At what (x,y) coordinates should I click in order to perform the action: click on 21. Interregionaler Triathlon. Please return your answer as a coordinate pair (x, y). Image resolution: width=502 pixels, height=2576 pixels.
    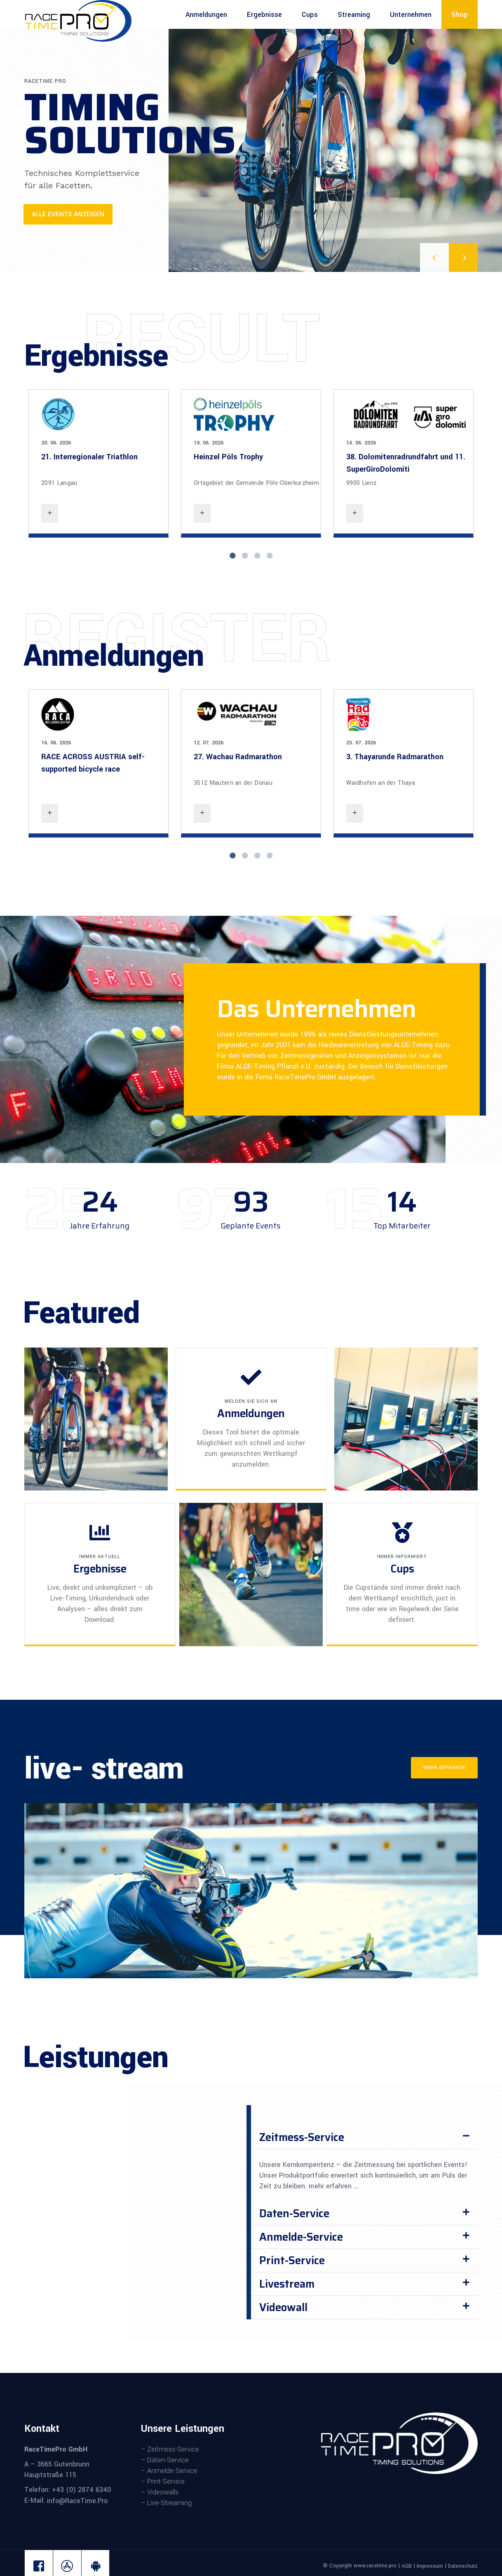
    Looking at the image, I should click on (89, 457).